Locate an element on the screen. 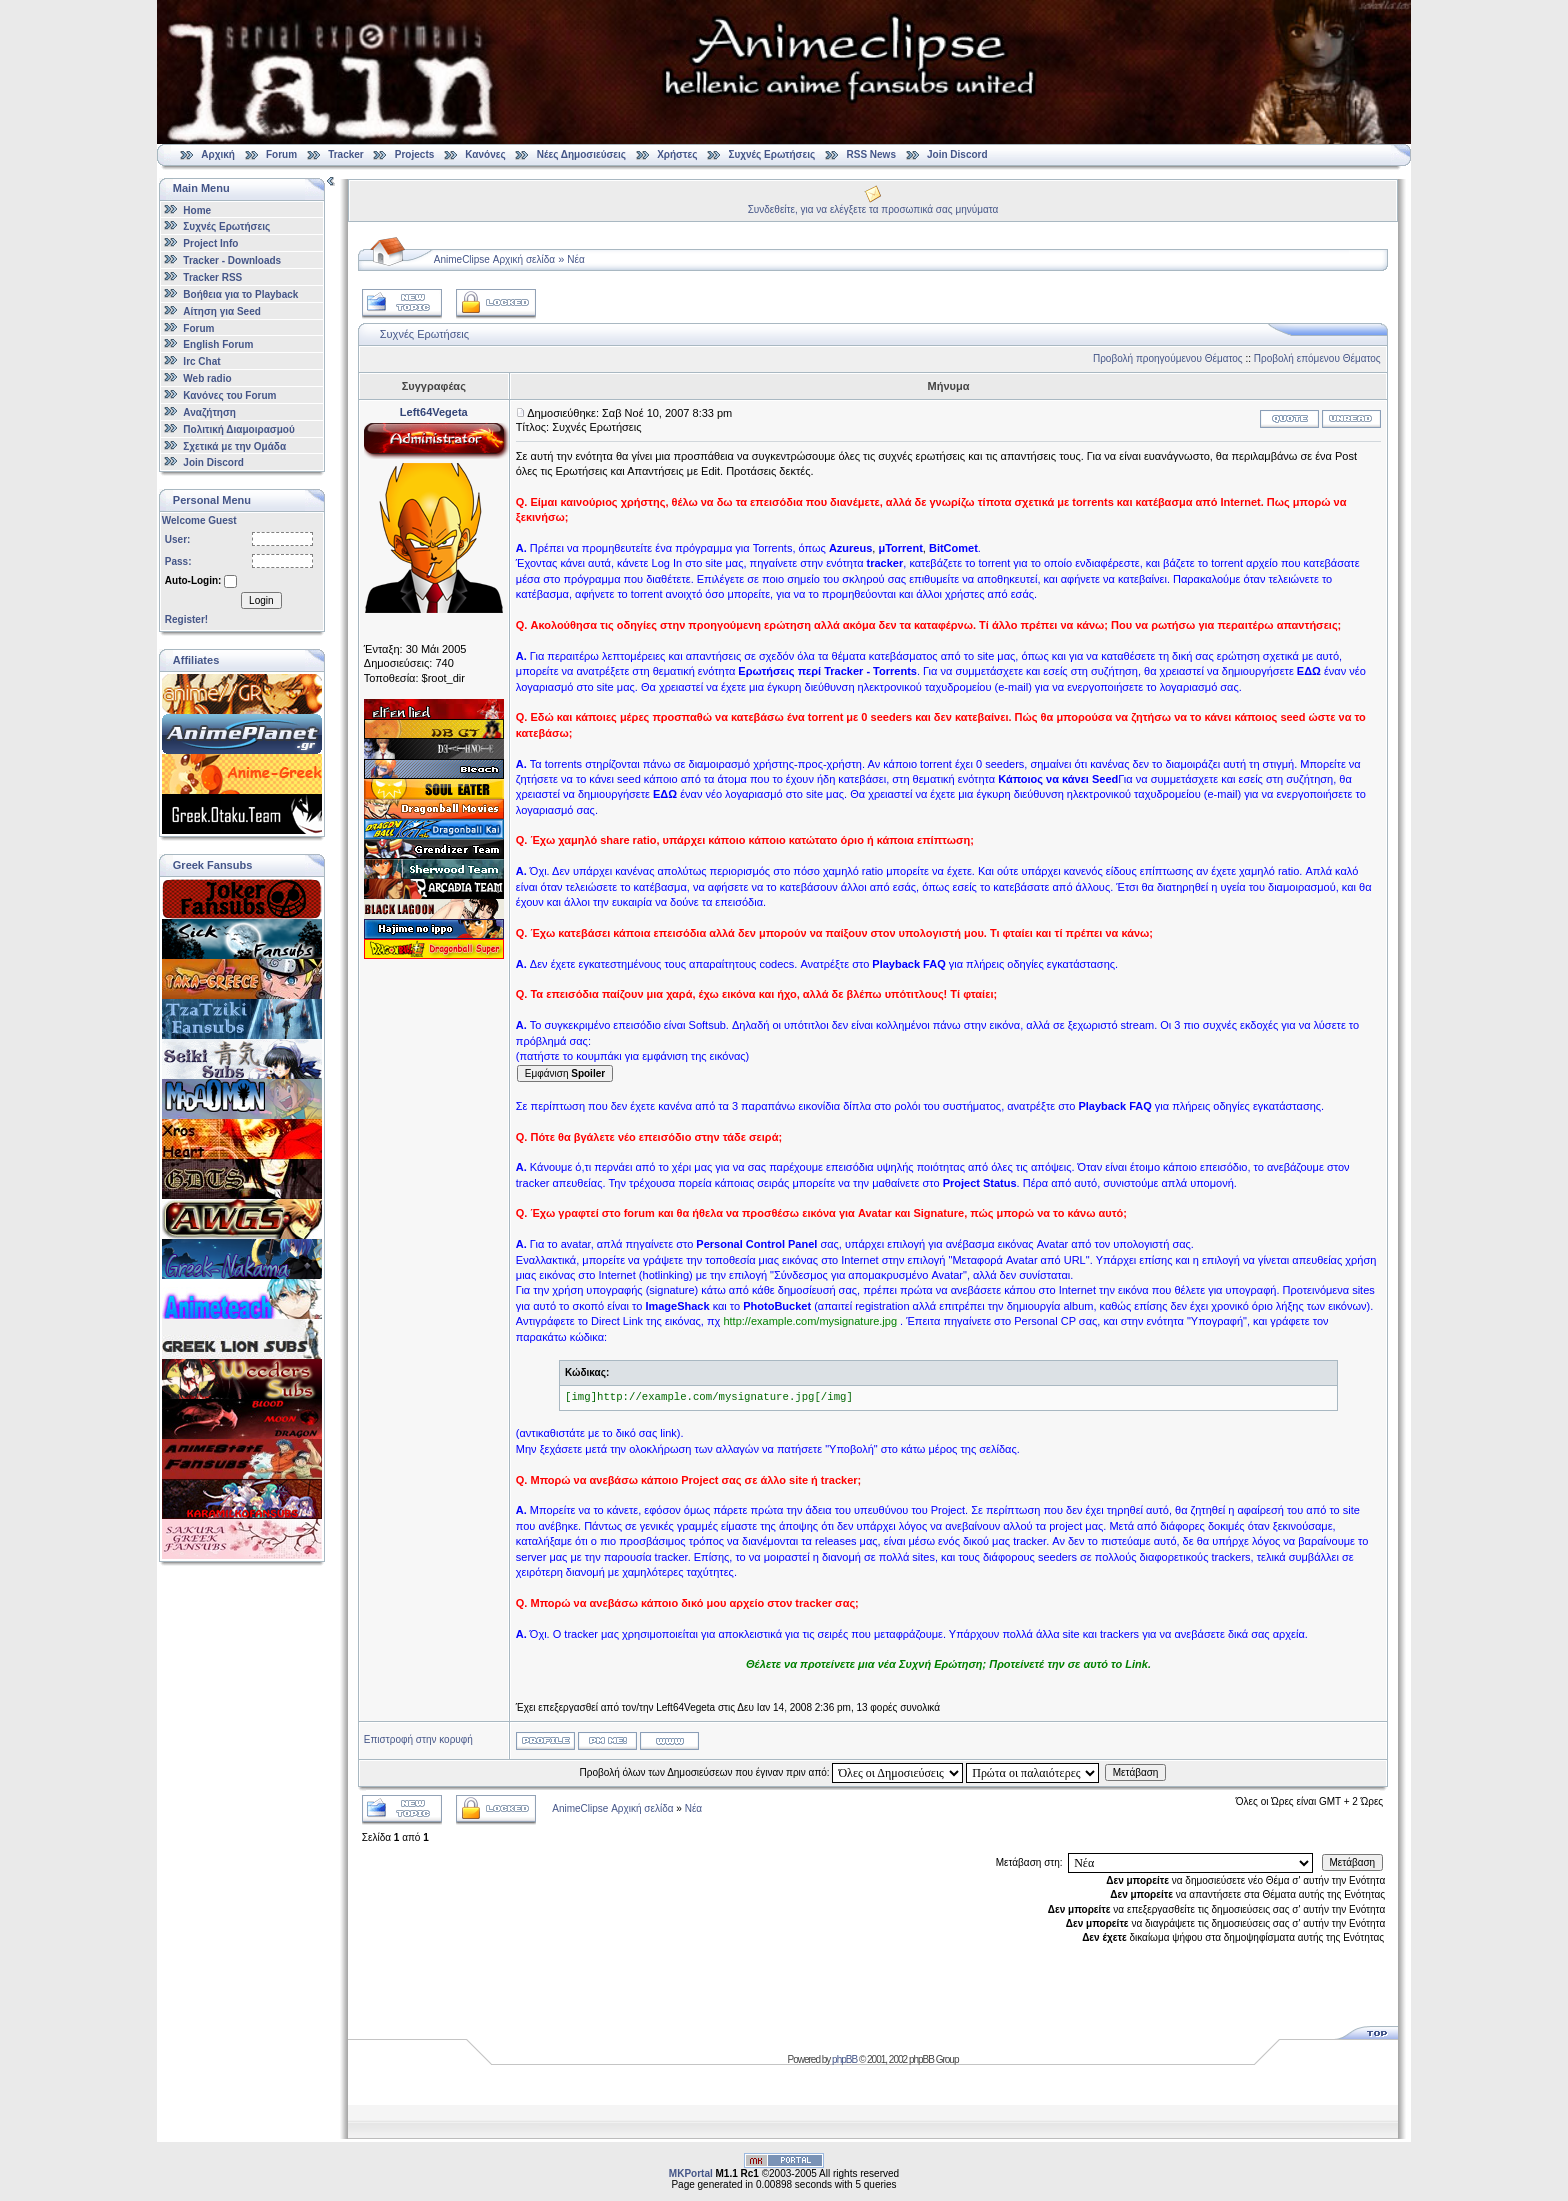  Μετάβαση is located at coordinates (1136, 1772).